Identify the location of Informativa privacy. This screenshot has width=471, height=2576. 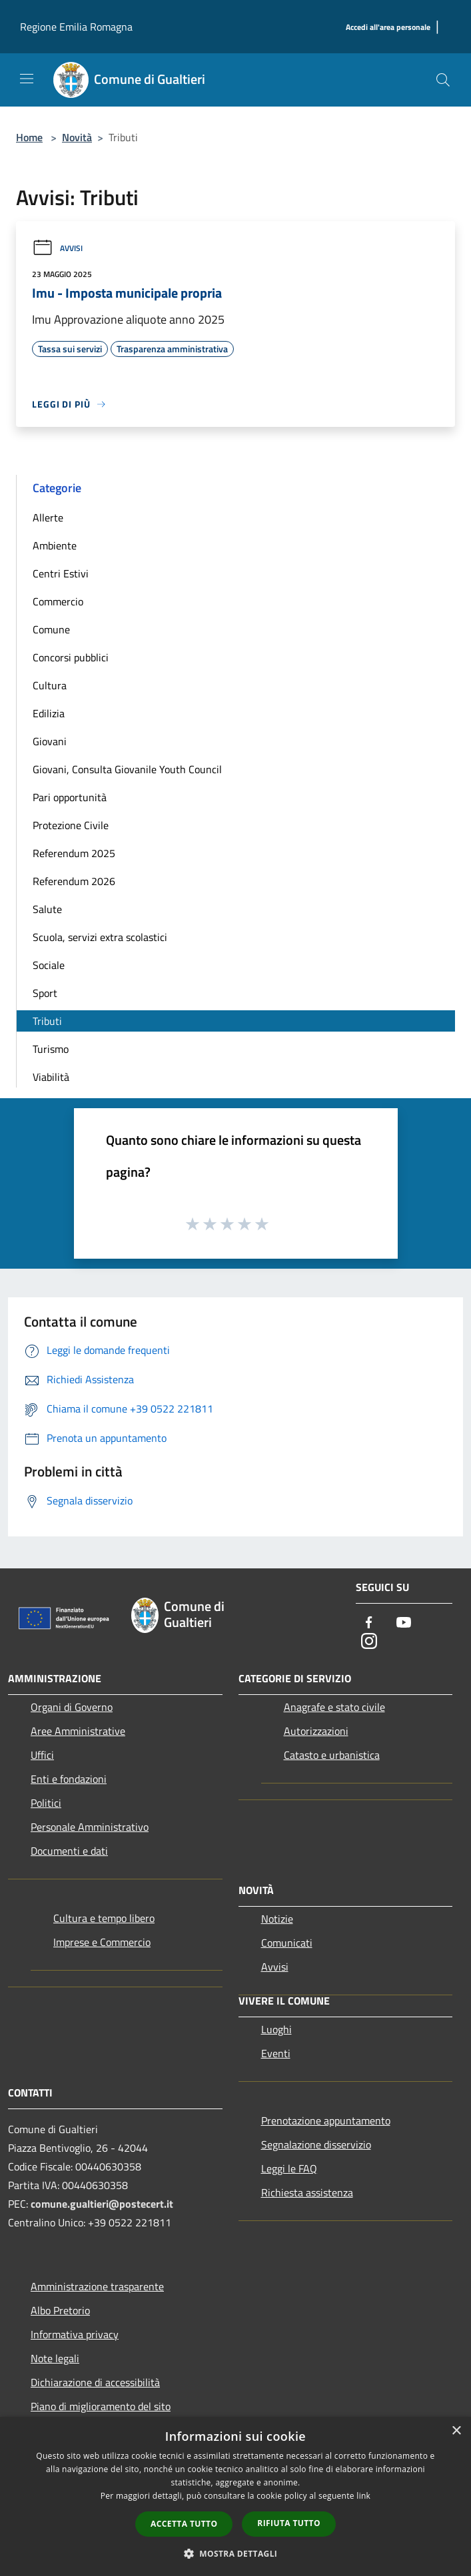
(75, 2334).